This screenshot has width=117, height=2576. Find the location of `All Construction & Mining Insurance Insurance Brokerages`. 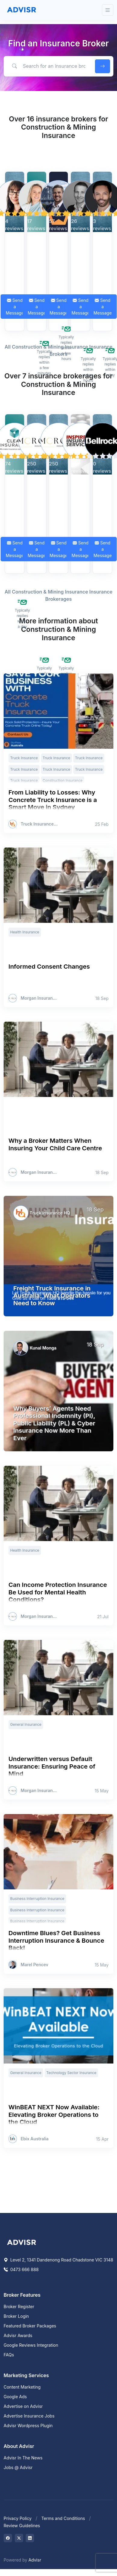

All Construction & Mining Insurance Insurance Brokerages is located at coordinates (58, 595).